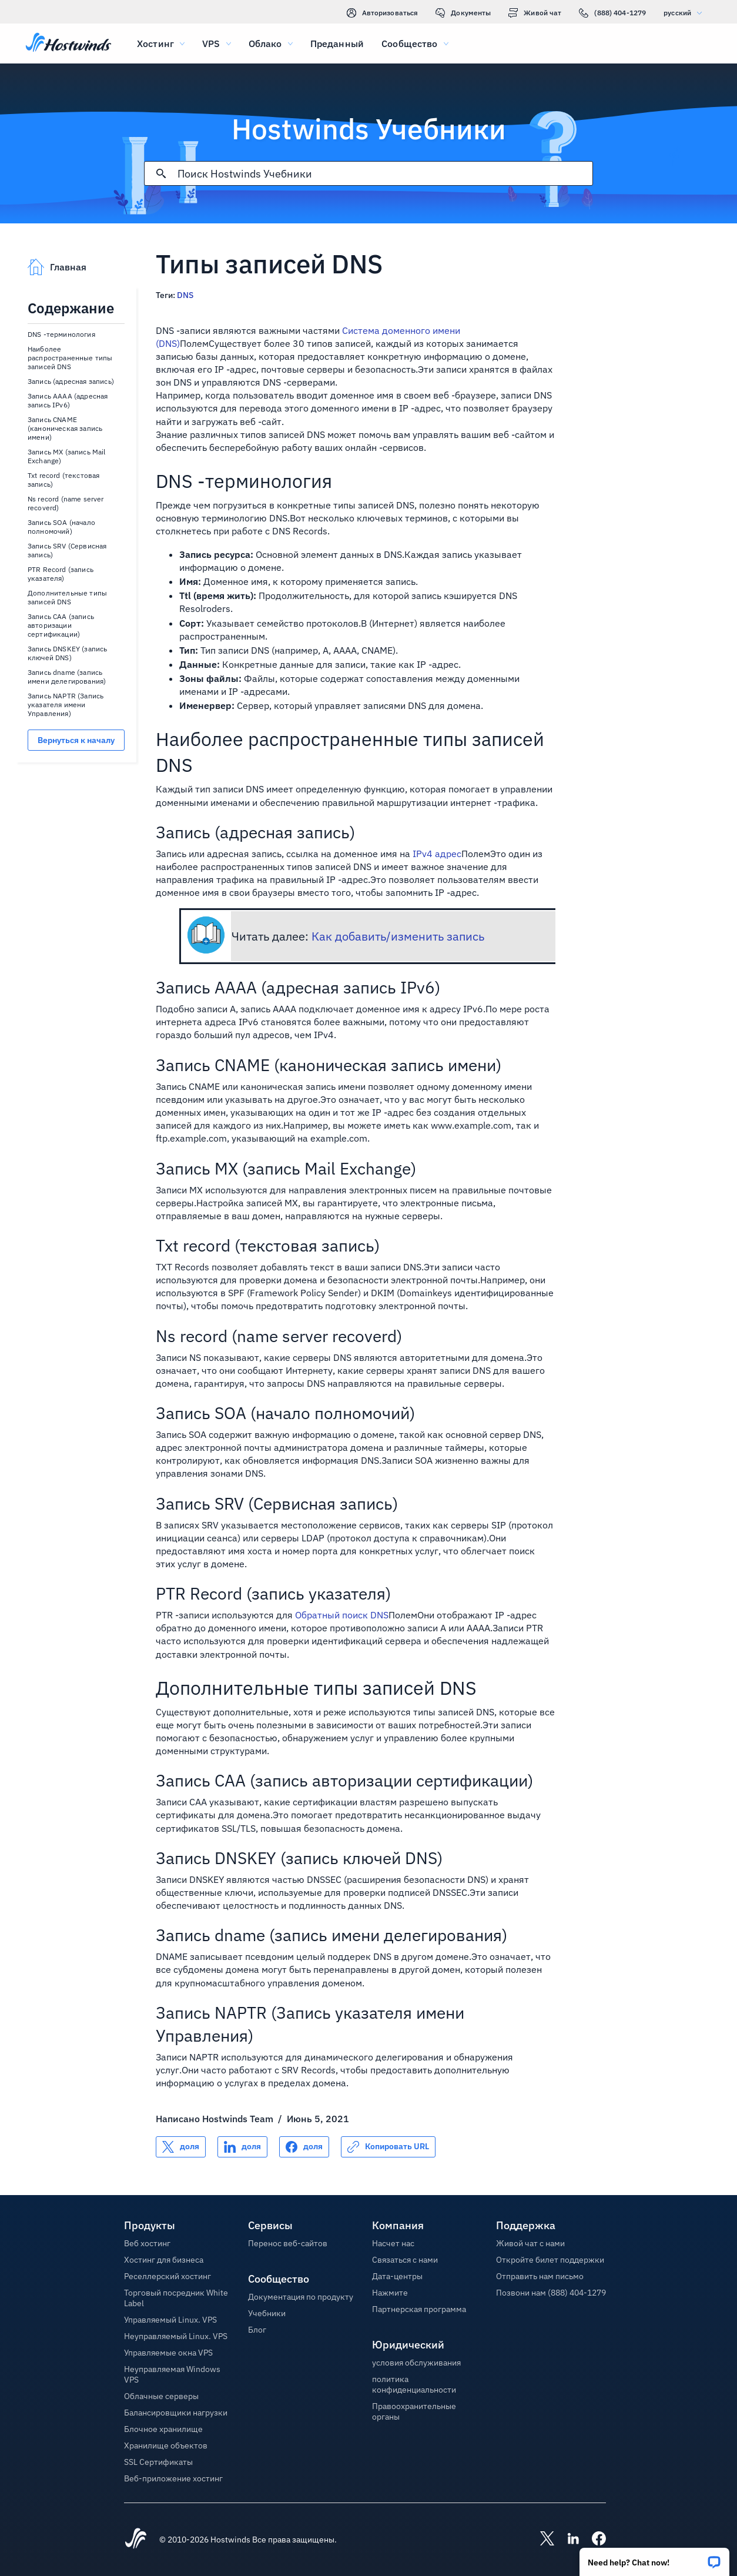 The width and height of the screenshot is (737, 2576). What do you see at coordinates (136, 2539) in the screenshot?
I see `[Hostwinds Home]` at bounding box center [136, 2539].